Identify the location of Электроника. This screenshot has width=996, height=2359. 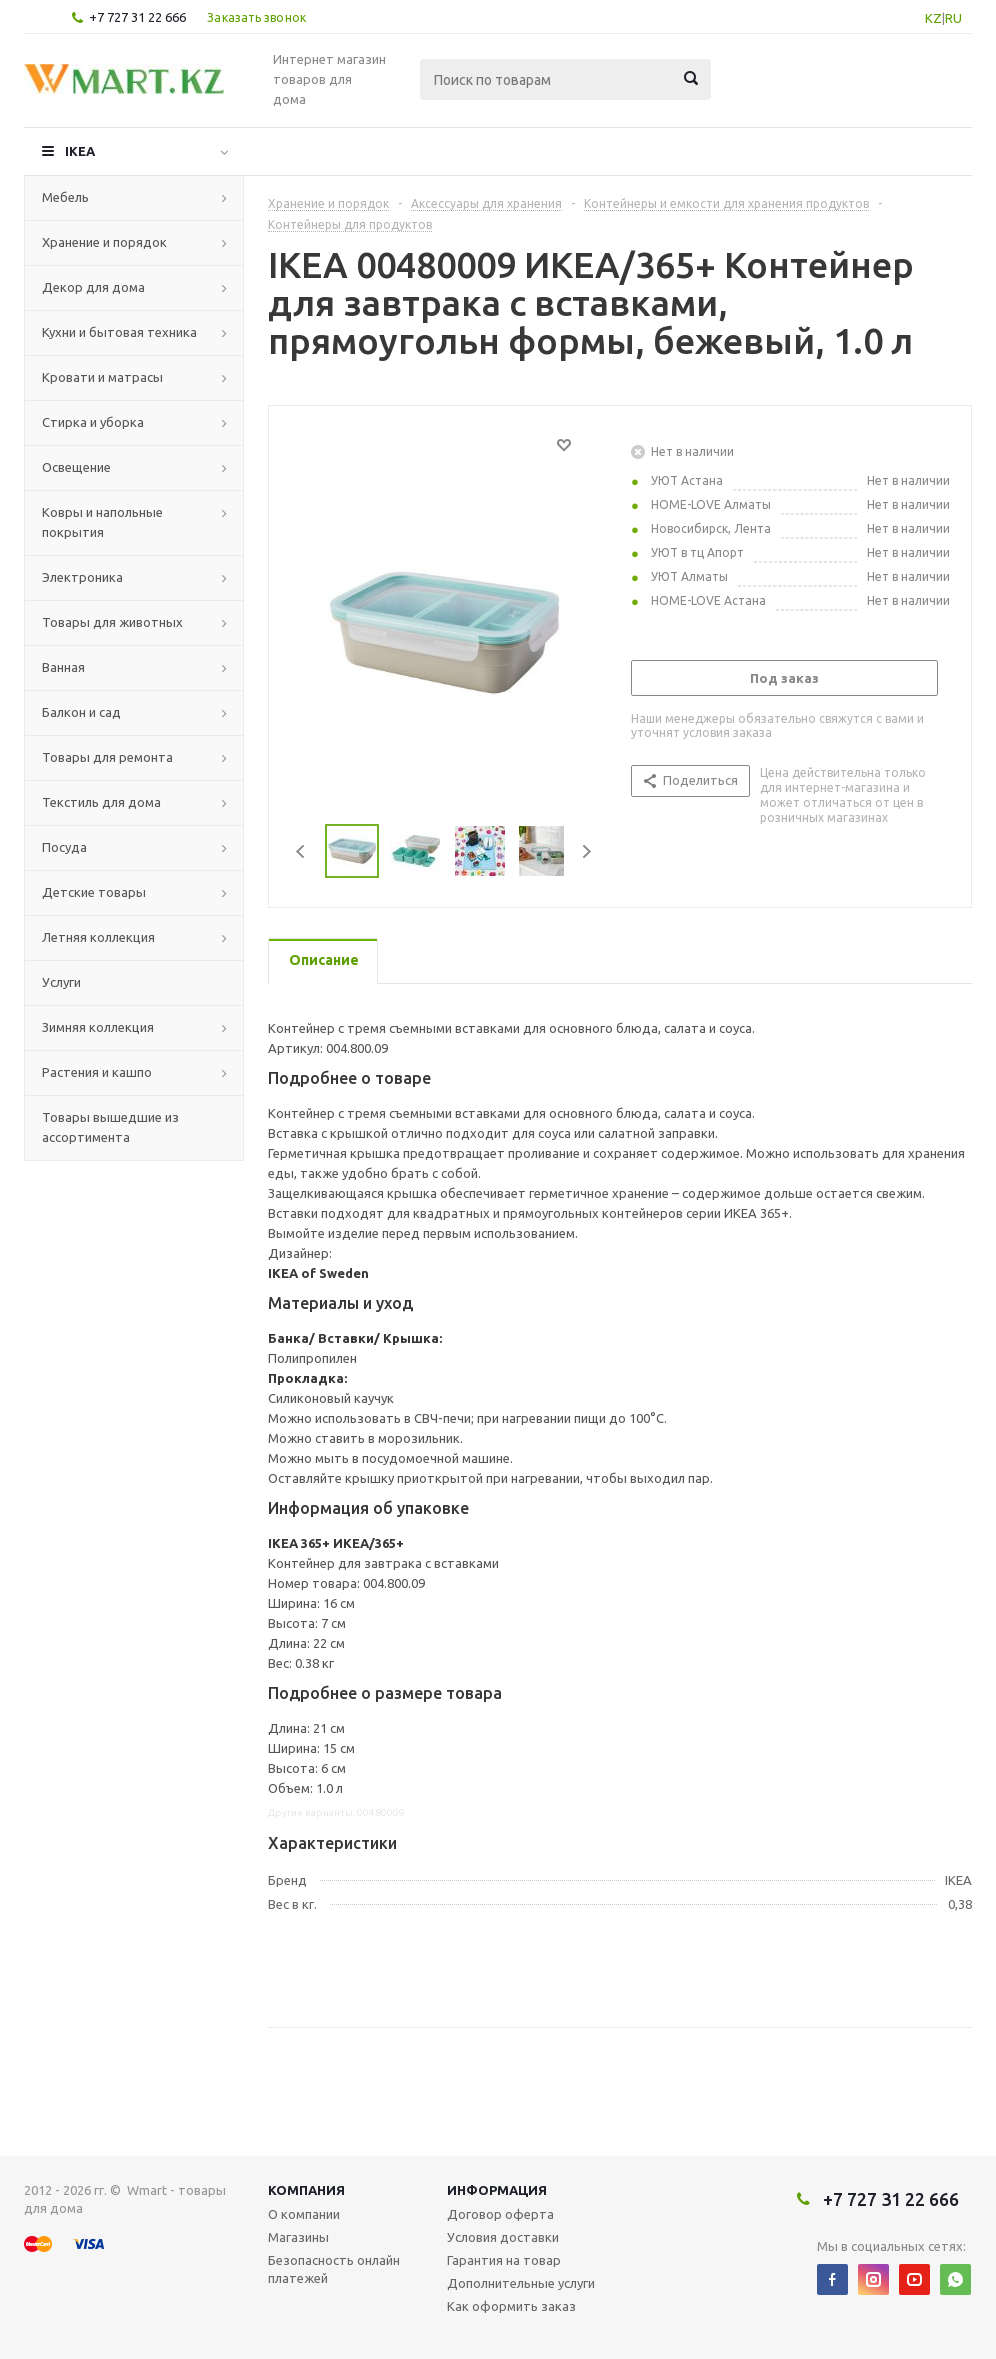
(82, 577).